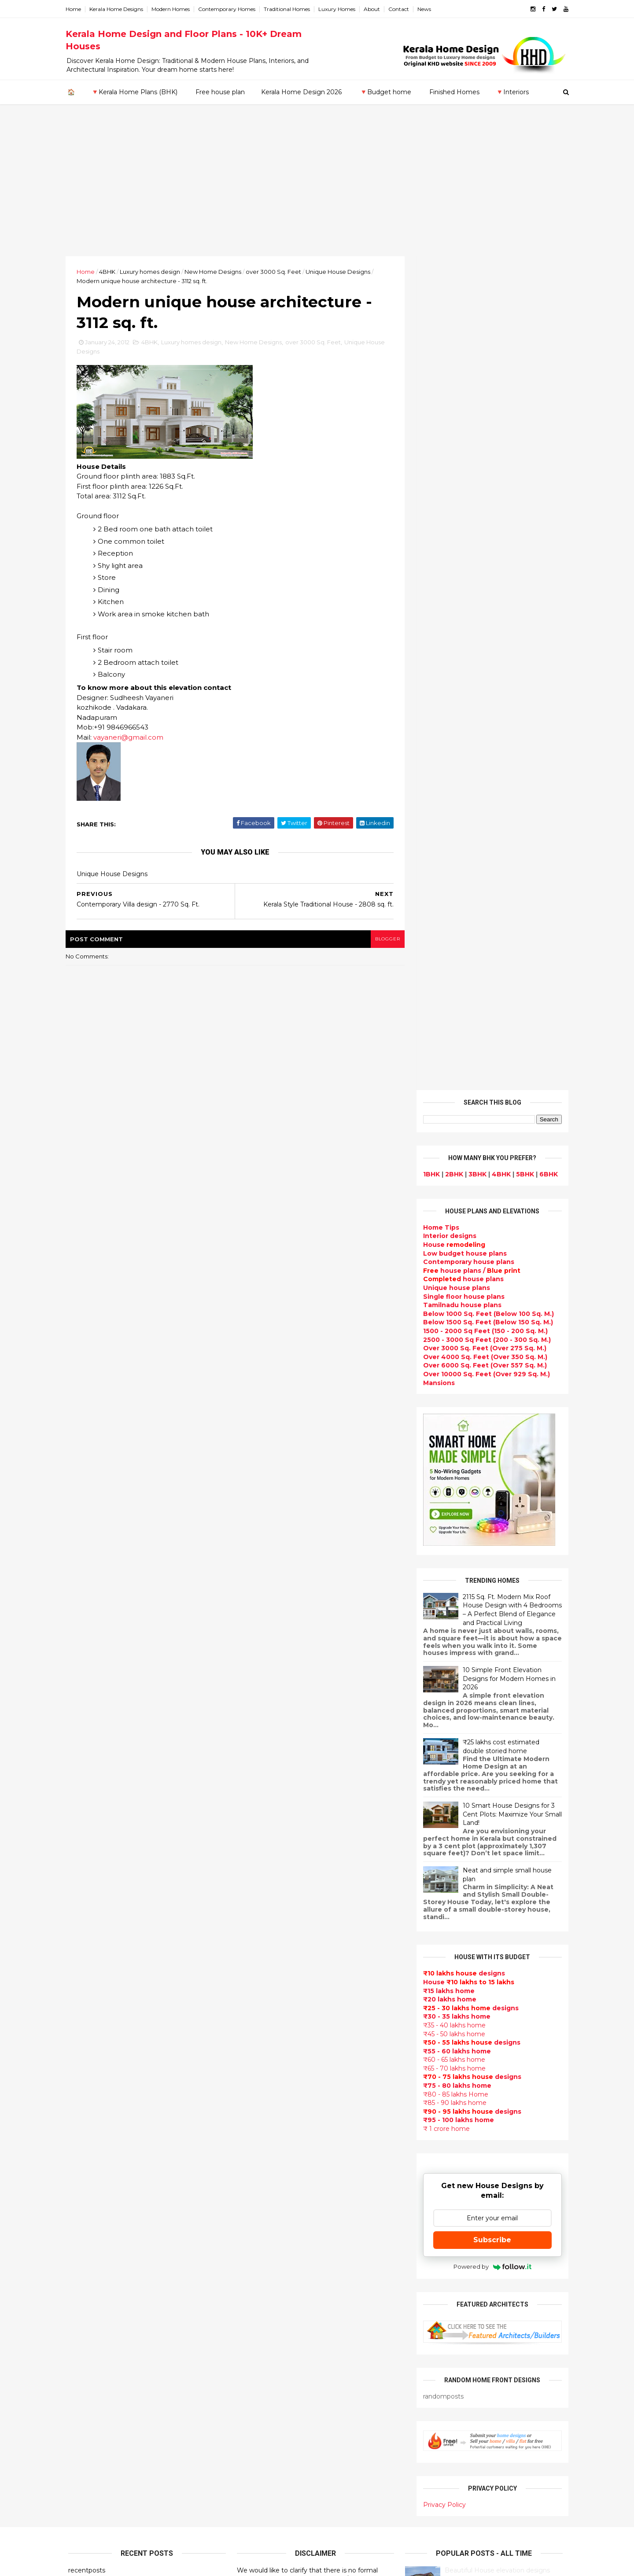 The image size is (634, 2576). Describe the element at coordinates (229, 9) in the screenshot. I see `Contemporary Homes` at that location.